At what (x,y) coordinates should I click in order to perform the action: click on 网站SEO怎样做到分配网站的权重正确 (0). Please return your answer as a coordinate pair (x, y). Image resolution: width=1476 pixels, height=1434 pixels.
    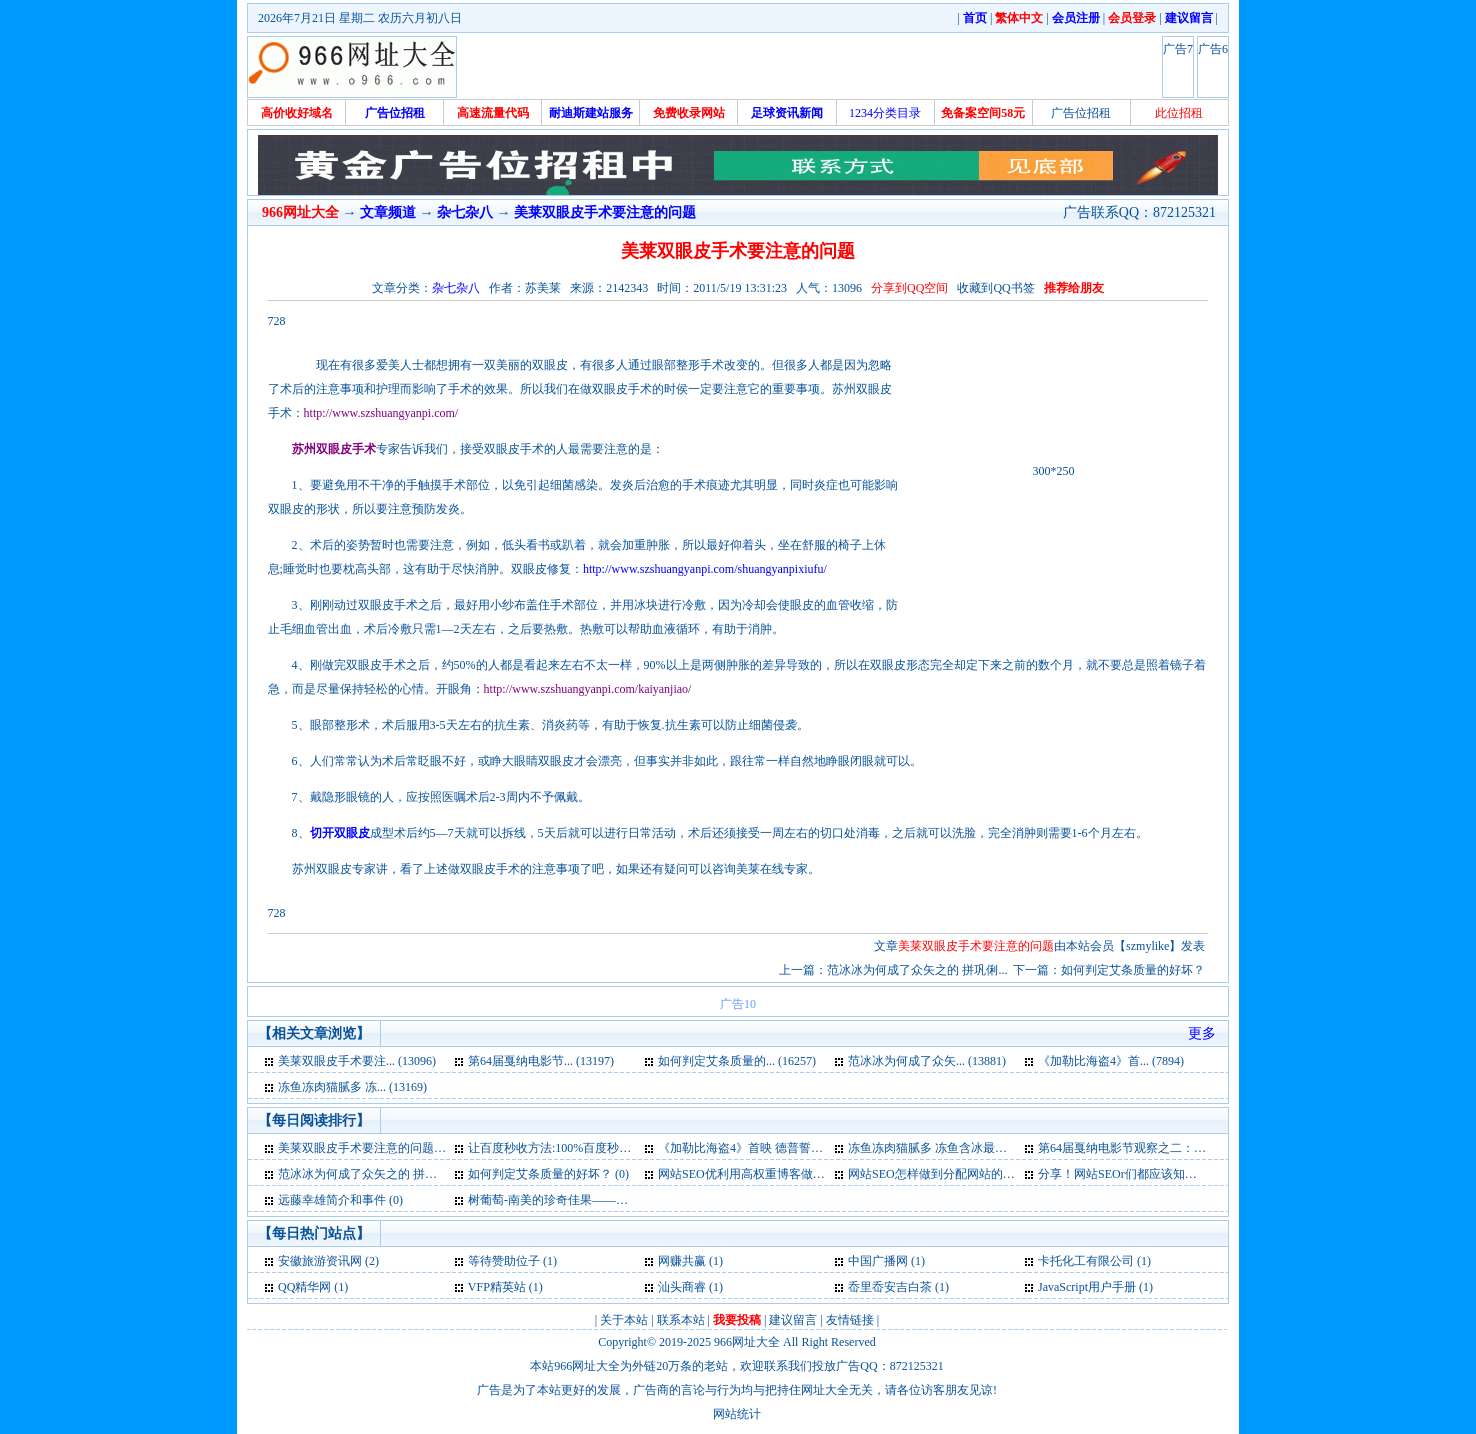
    Looking at the image, I should click on (958, 1174).